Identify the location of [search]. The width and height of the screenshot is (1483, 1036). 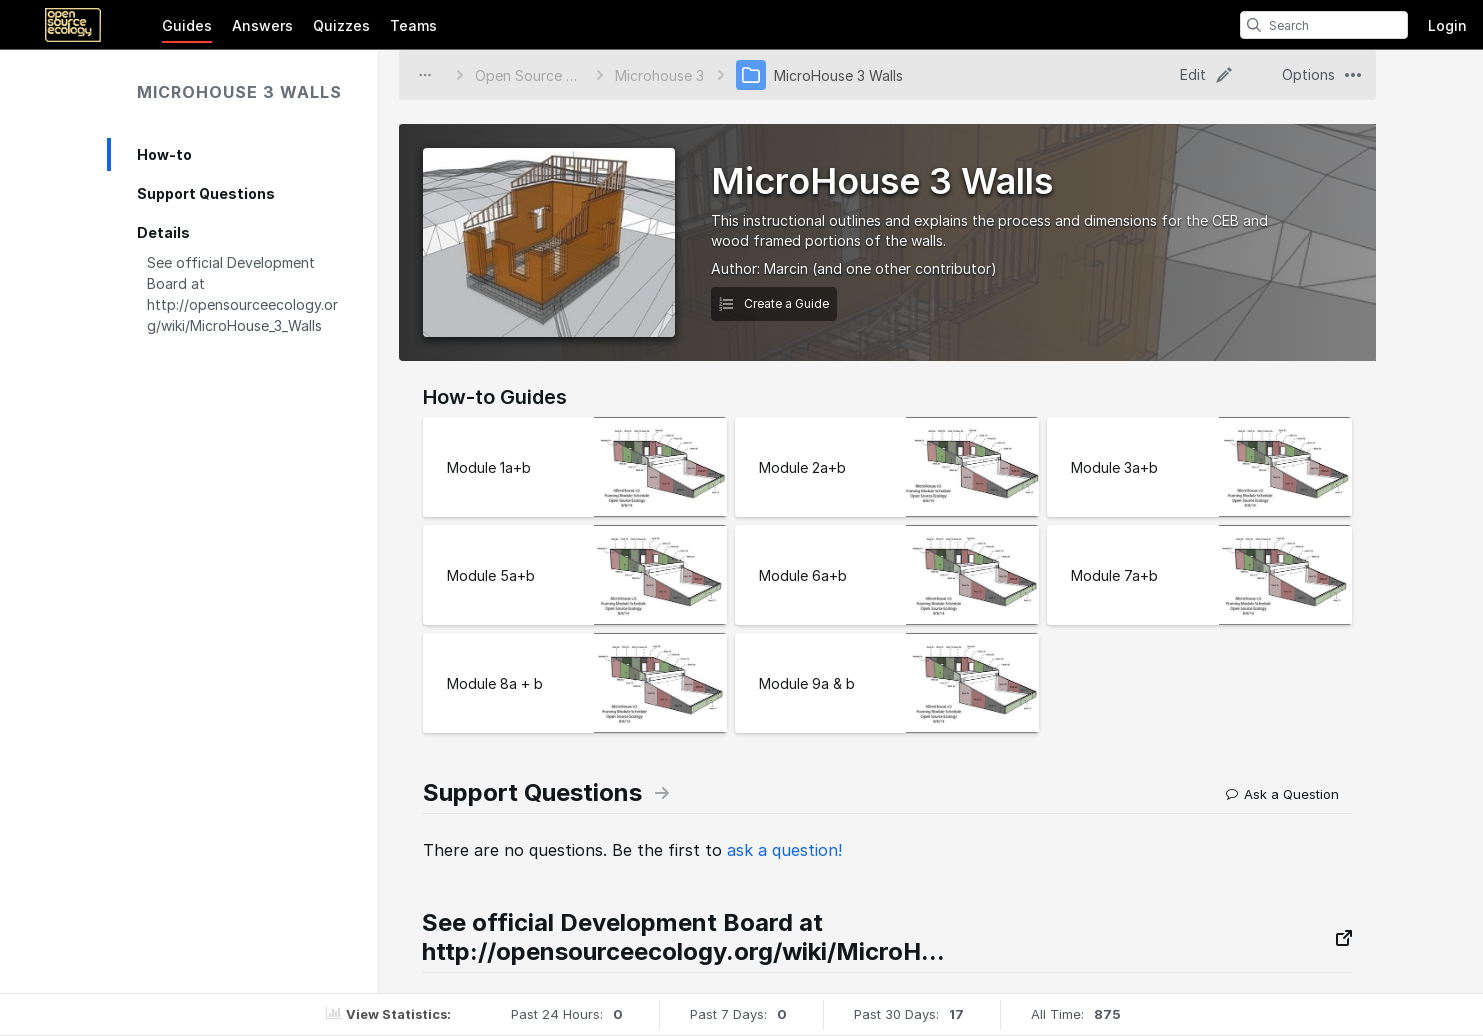
(1254, 25).